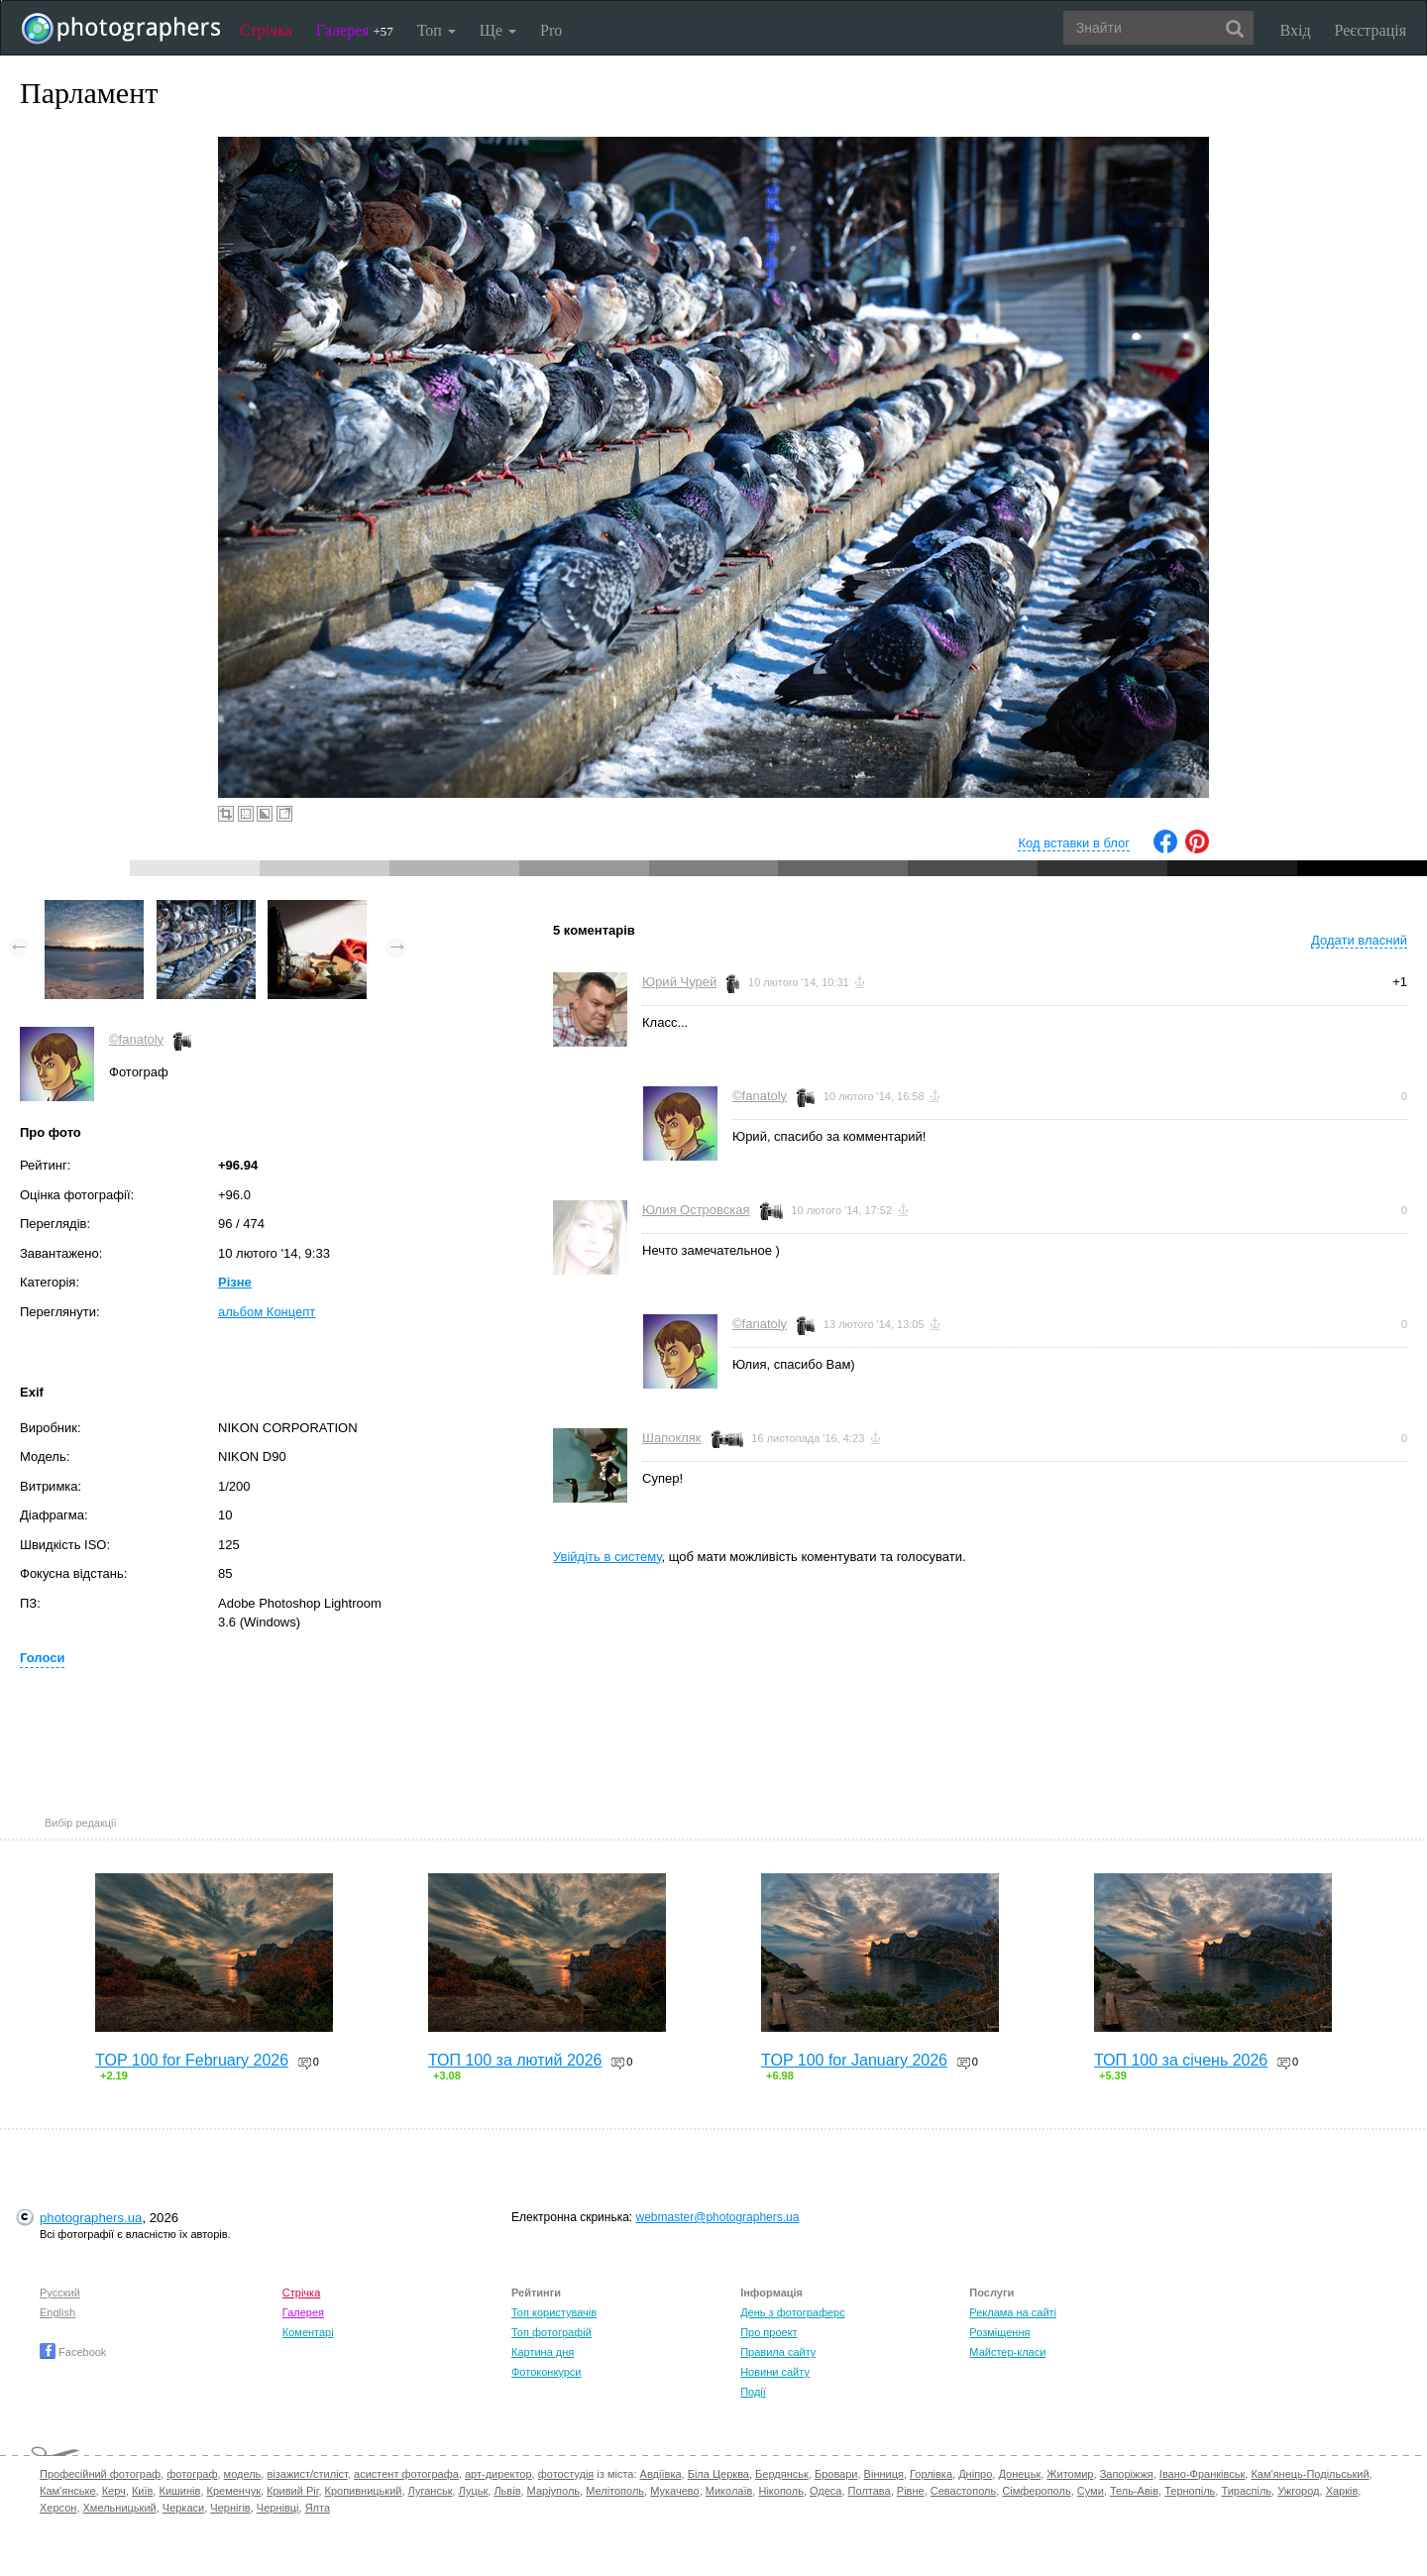  Describe the element at coordinates (474, 2491) in the screenshot. I see `Луцьк` at that location.